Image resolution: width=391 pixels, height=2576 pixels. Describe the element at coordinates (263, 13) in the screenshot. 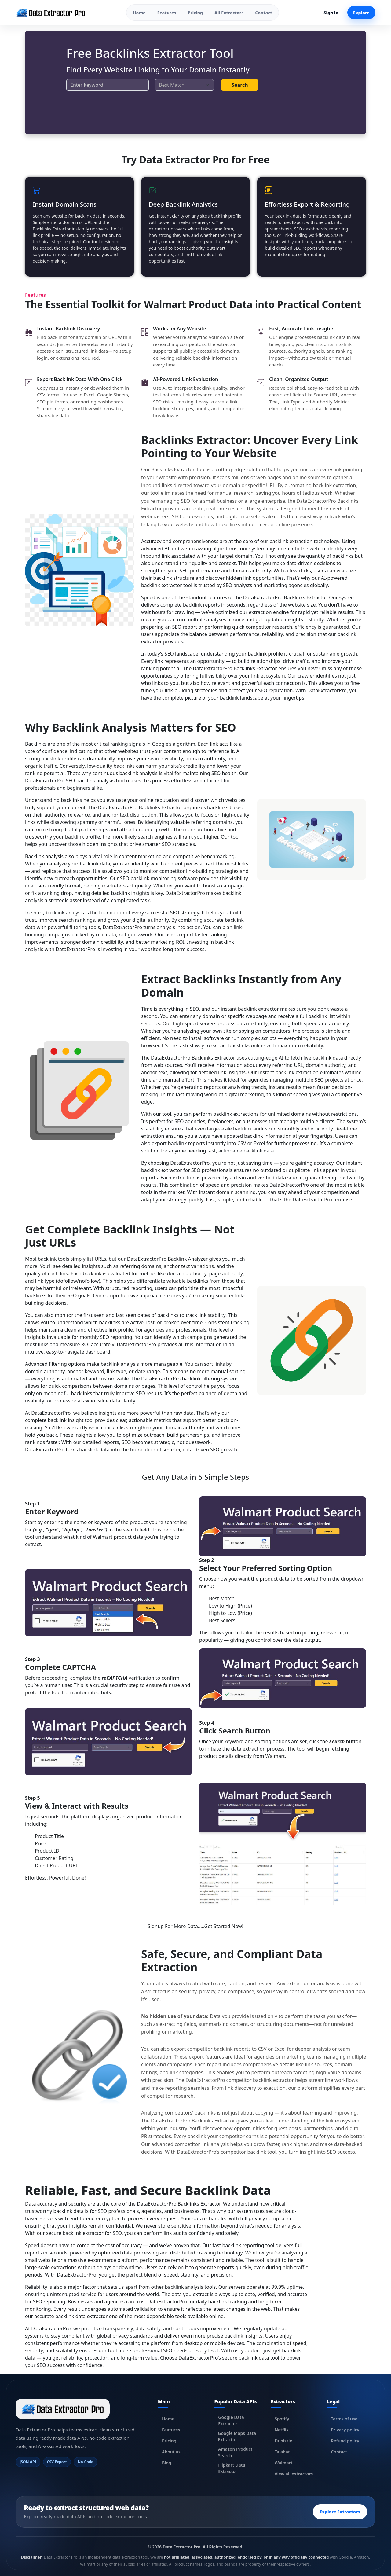

I see `Contact` at that location.